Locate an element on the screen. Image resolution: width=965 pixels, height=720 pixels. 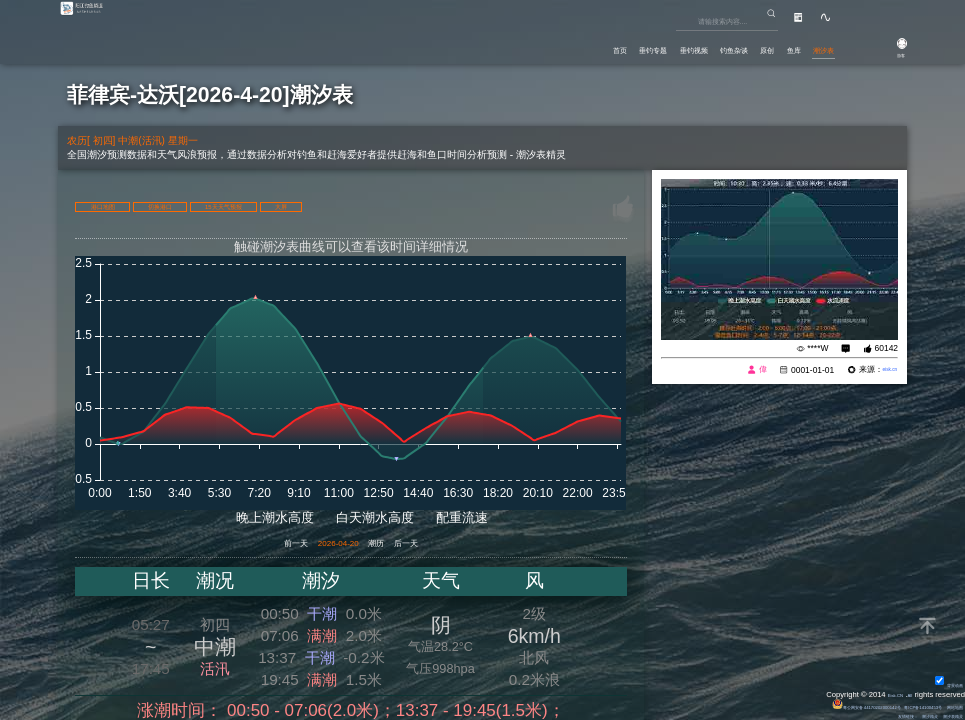
Eisk.CN is located at coordinates (882, 692).